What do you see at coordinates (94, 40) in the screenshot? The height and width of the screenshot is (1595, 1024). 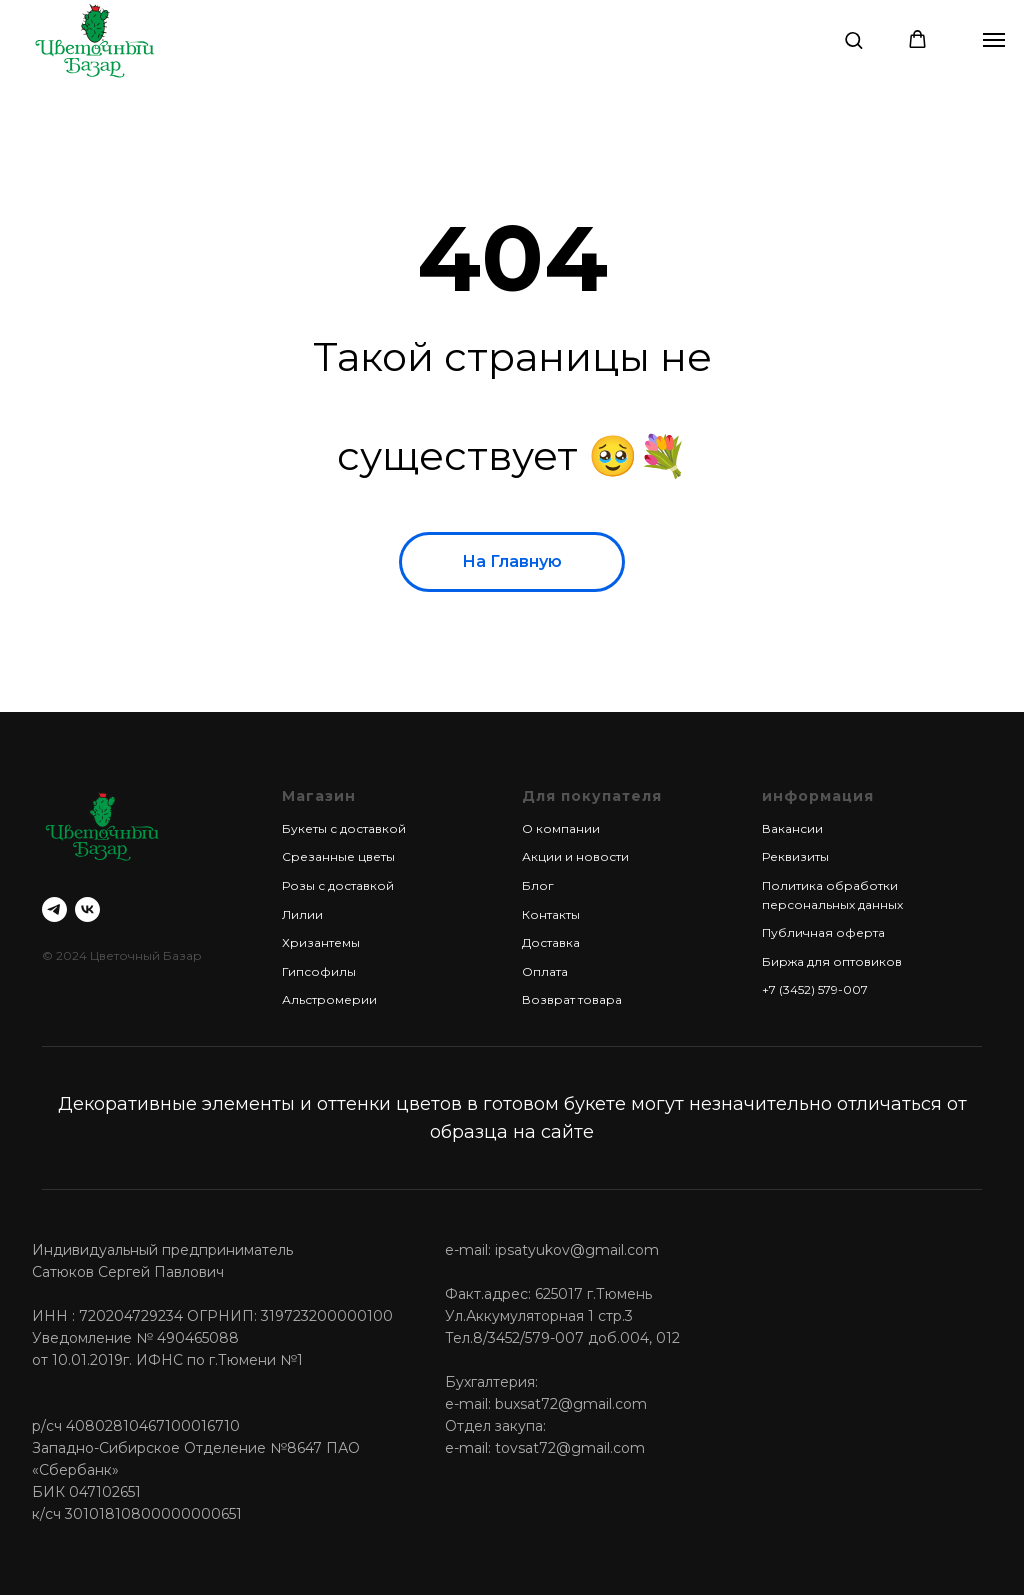 I see `[img]` at bounding box center [94, 40].